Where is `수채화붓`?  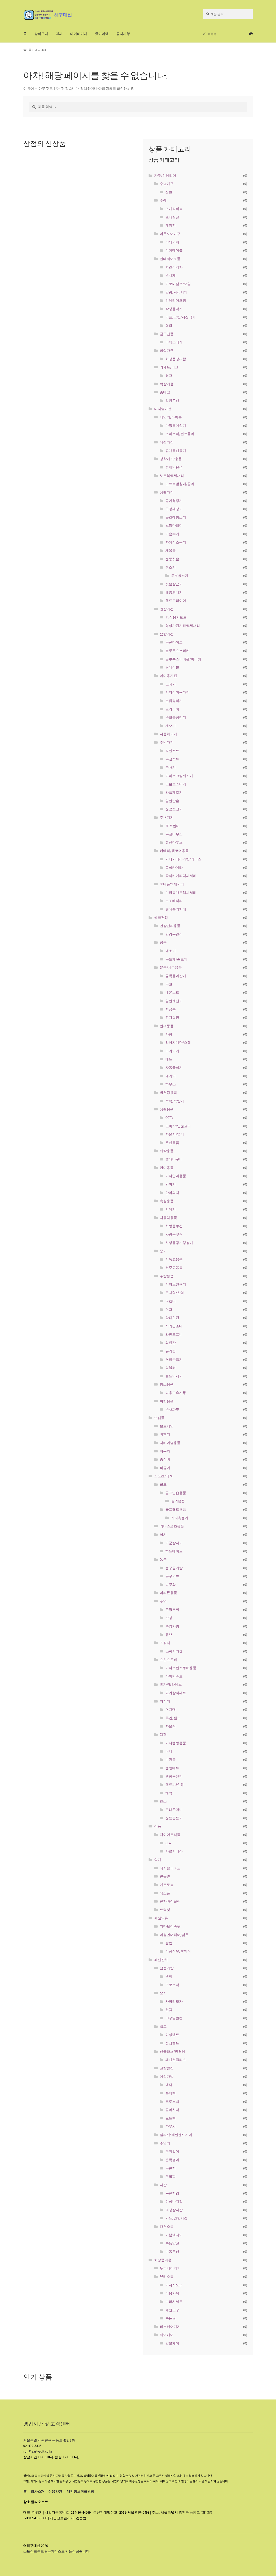 수채화붓 is located at coordinates (172, 1409).